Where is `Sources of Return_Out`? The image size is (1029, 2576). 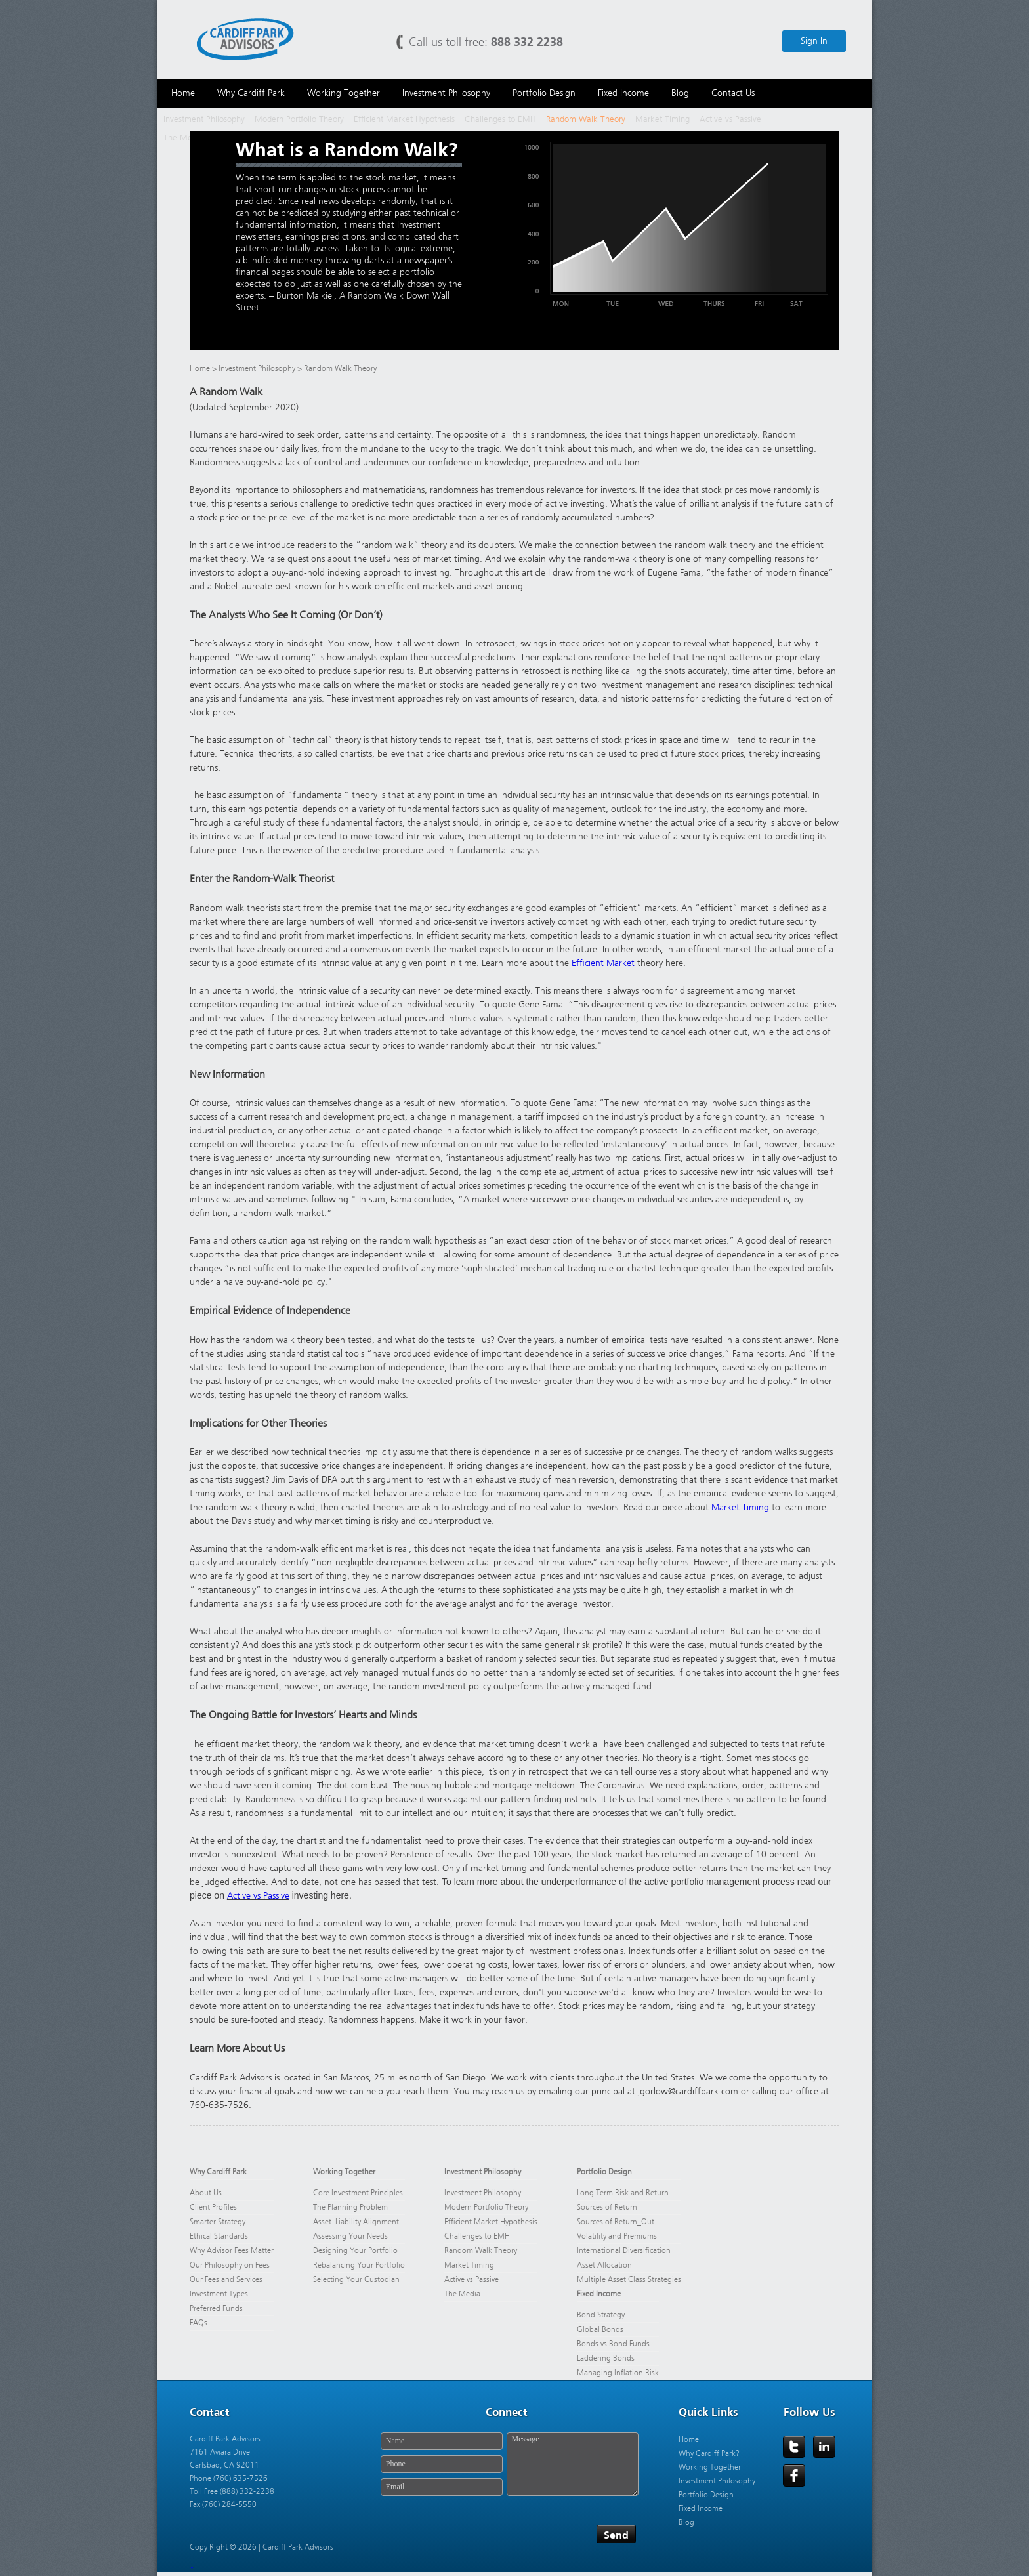
Sources of Return_Out is located at coordinates (615, 2221).